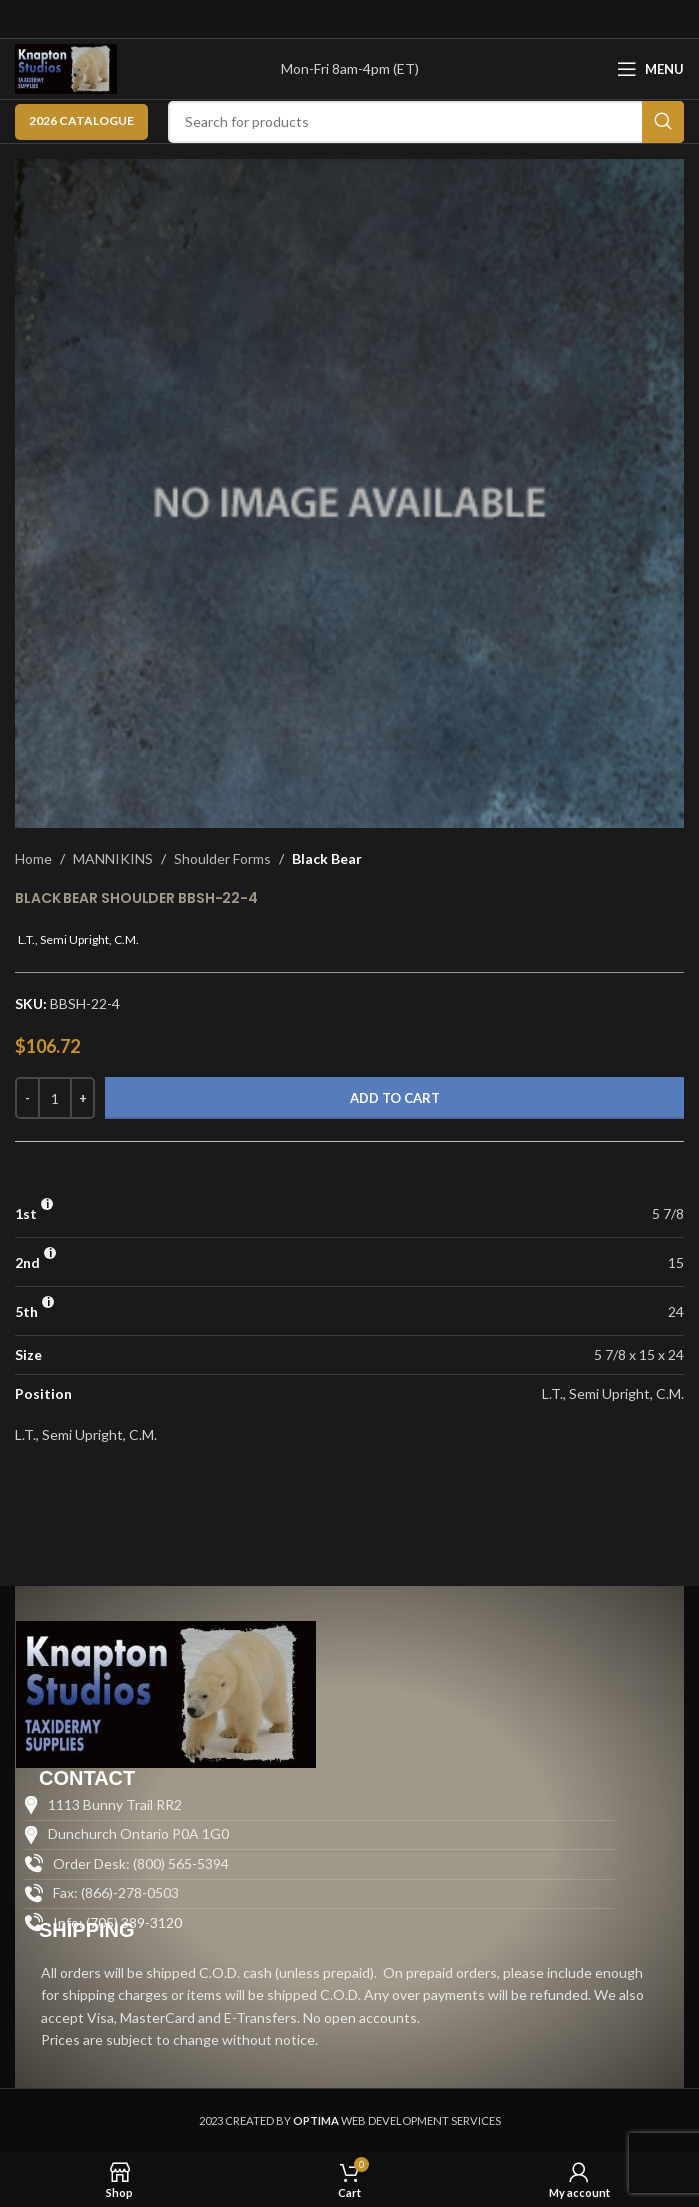 This screenshot has height=2207, width=699. I want to click on MANNIKINS, so click(113, 858).